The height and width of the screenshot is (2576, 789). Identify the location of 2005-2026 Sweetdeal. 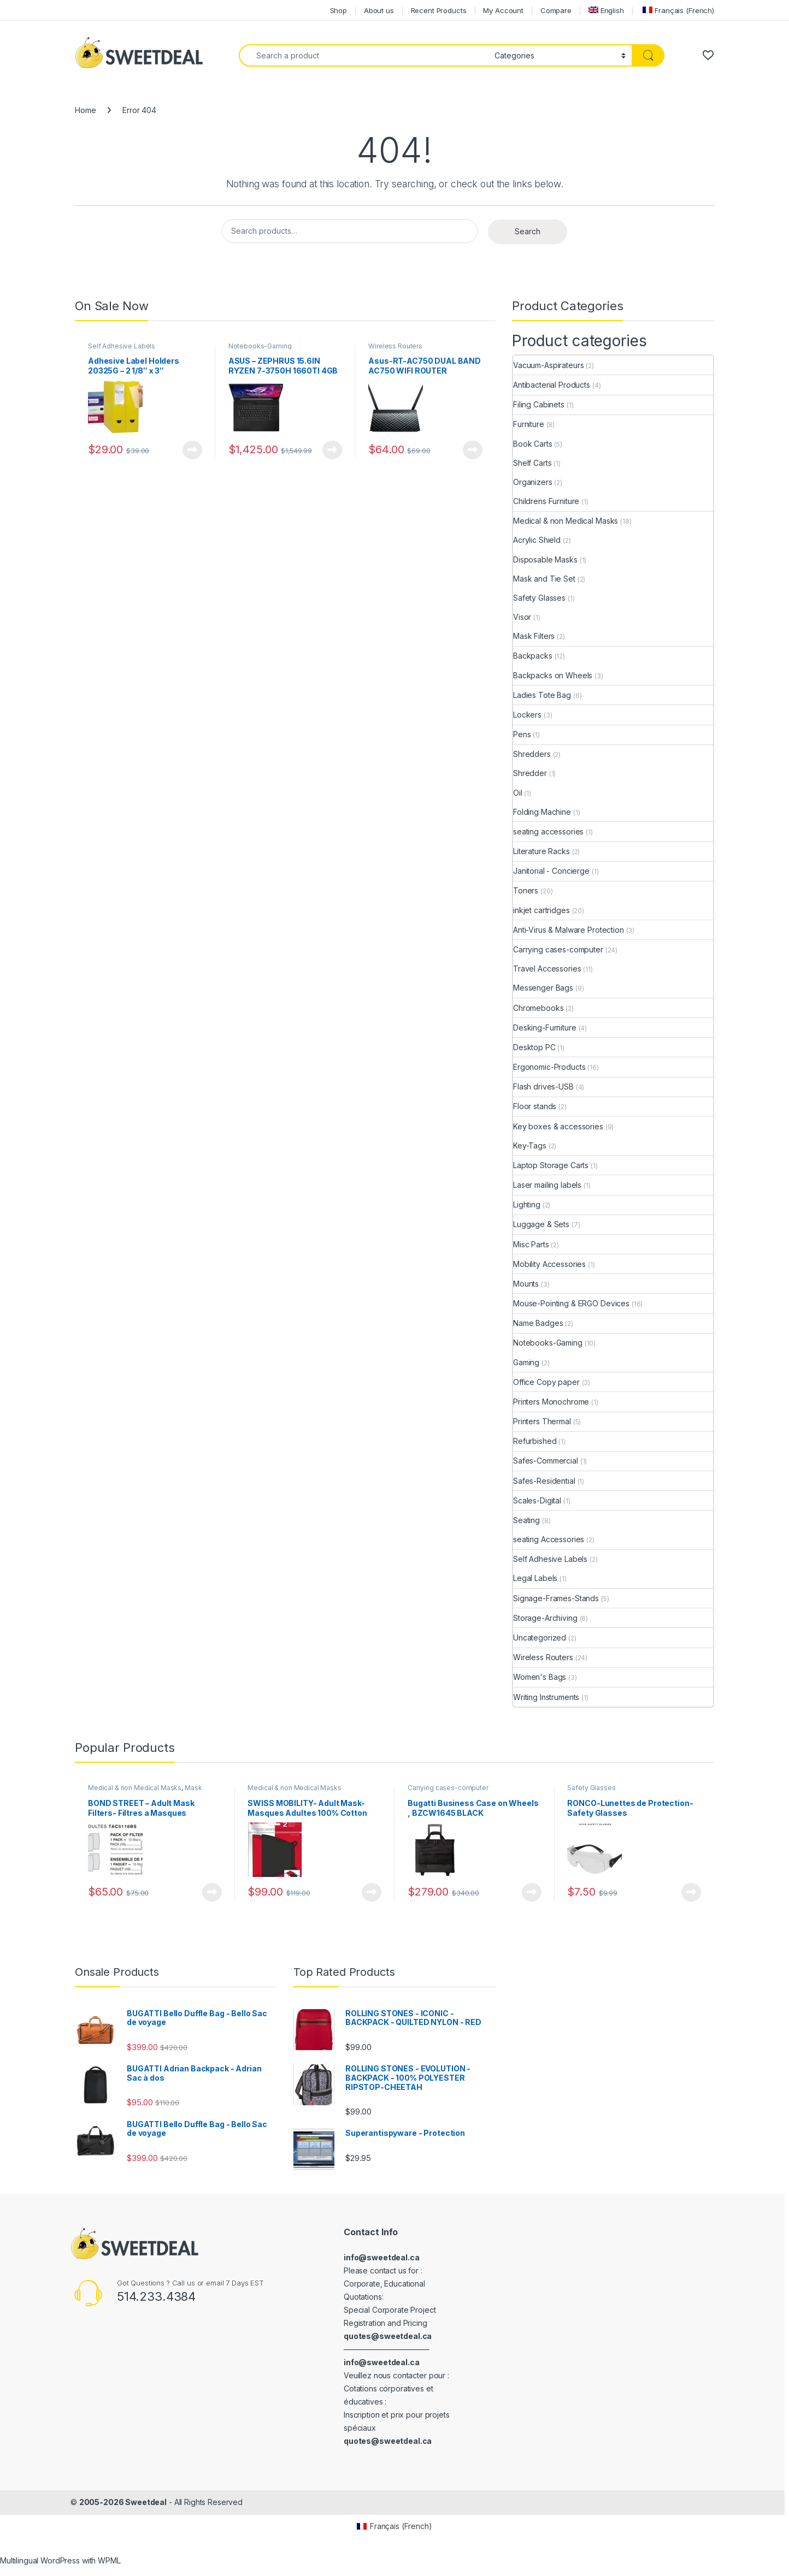
(123, 2502).